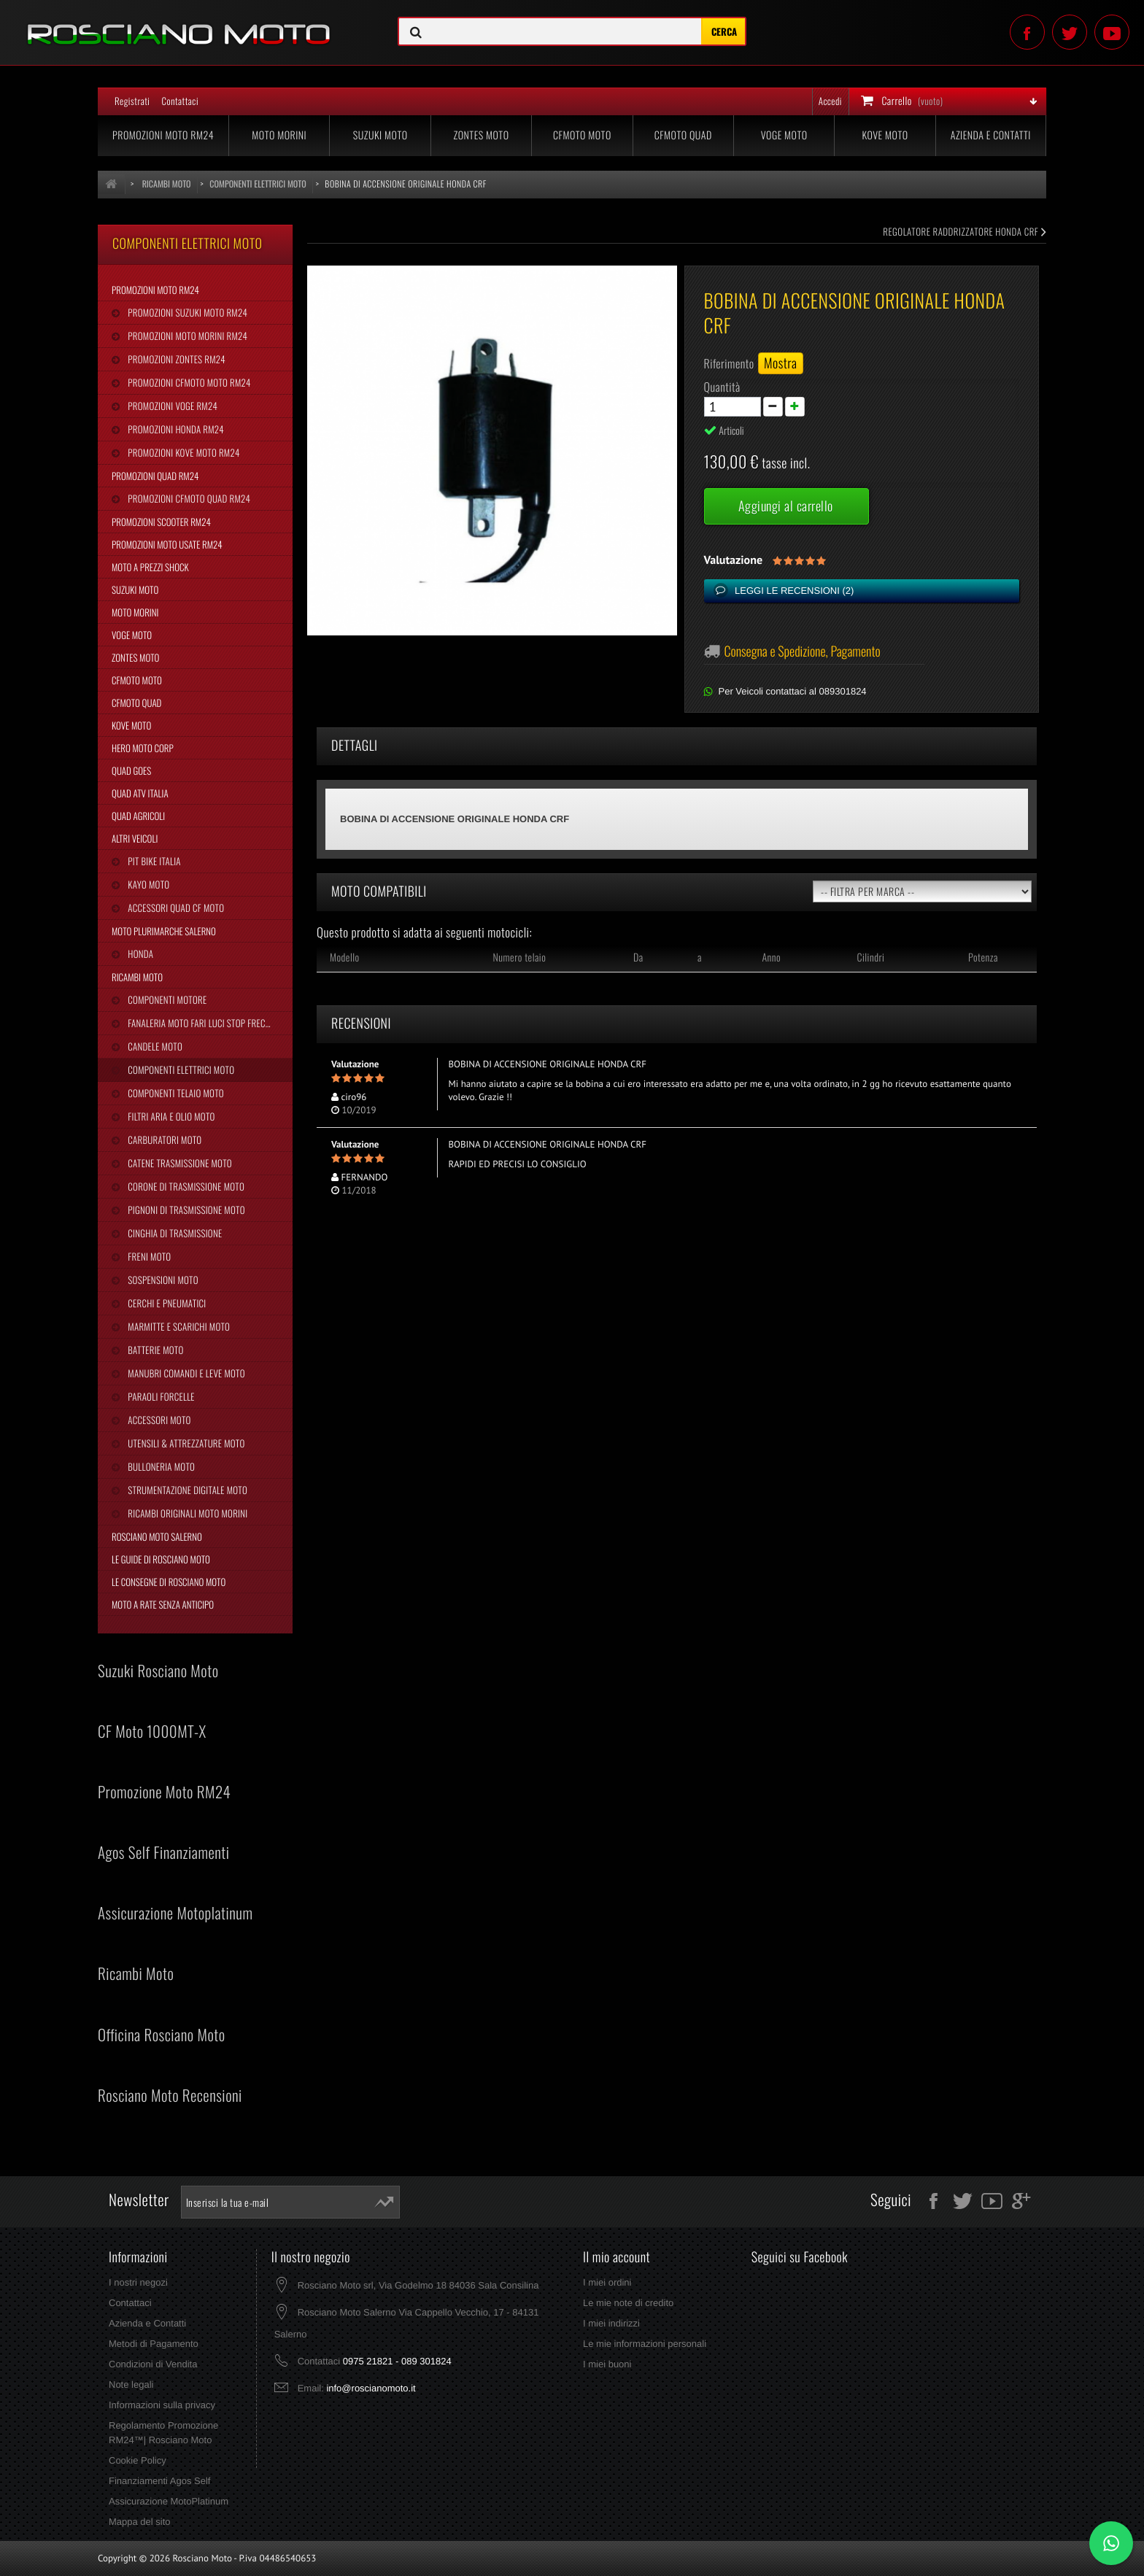 This screenshot has height=2576, width=1144. Describe the element at coordinates (611, 2323) in the screenshot. I see `I miei indirizzi` at that location.